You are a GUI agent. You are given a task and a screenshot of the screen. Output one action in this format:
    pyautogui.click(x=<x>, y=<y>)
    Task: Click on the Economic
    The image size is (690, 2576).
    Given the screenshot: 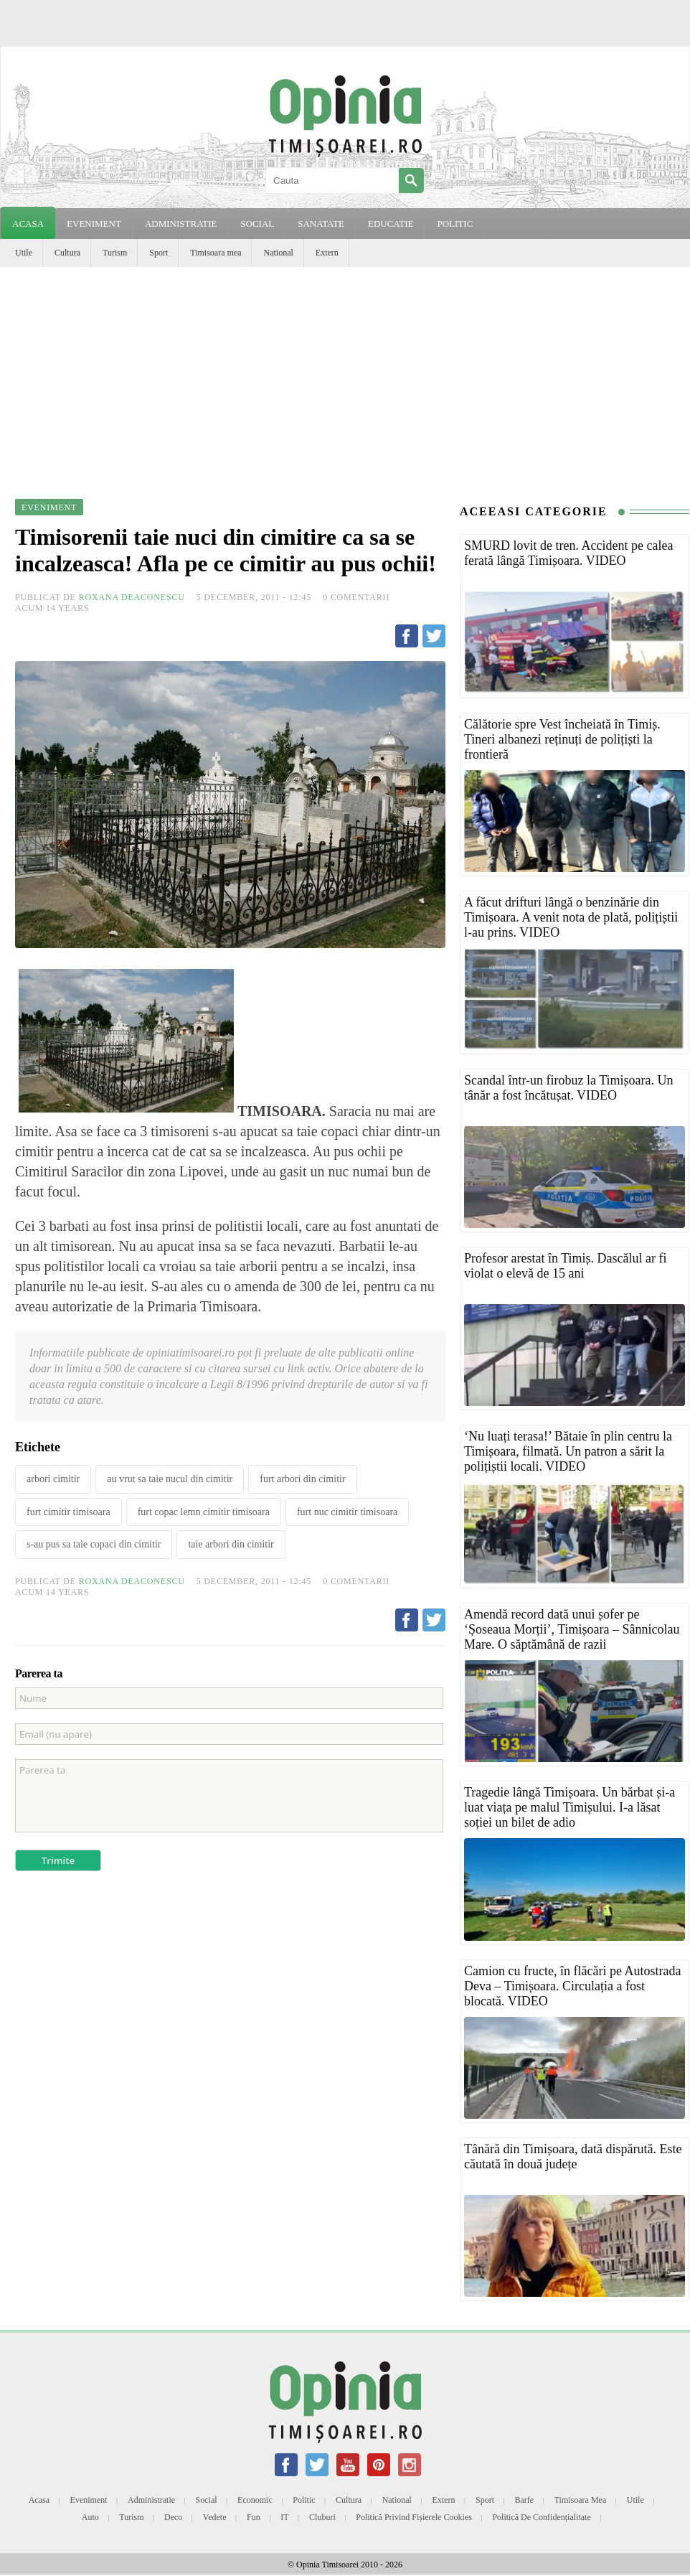 What is the action you would take?
    pyautogui.click(x=255, y=2500)
    